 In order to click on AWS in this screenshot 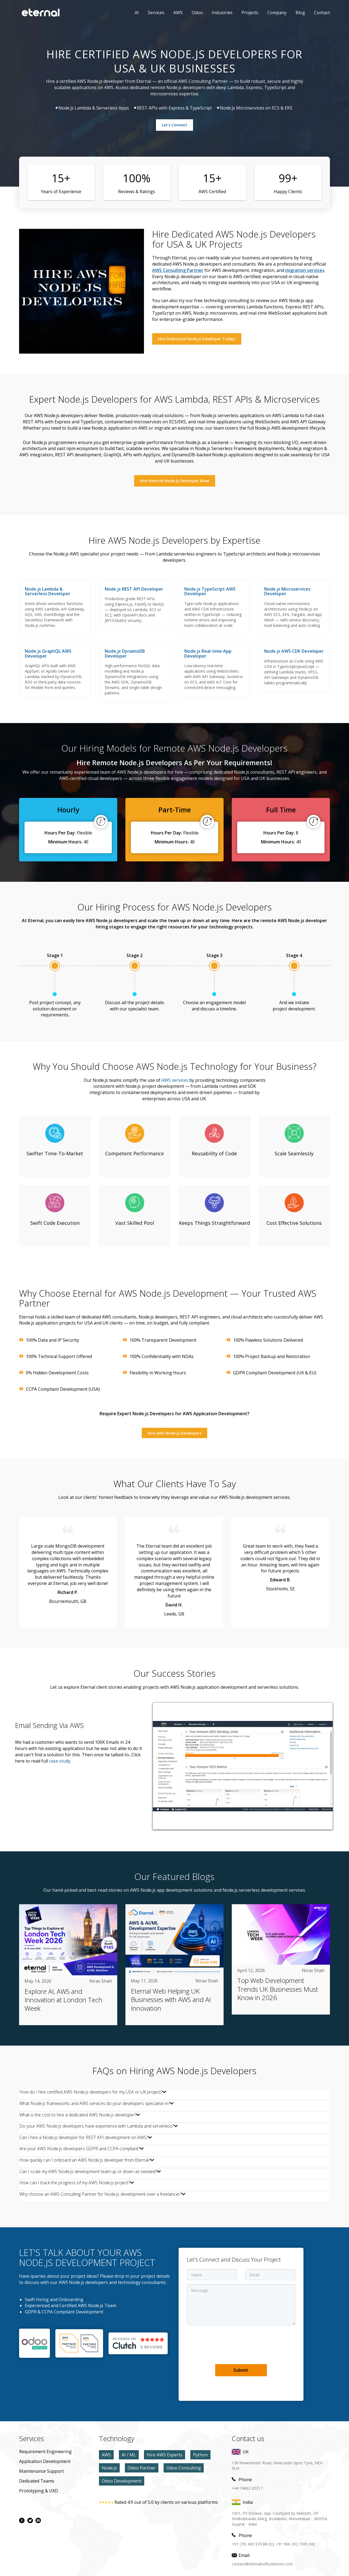, I will do `click(173, 13)`.